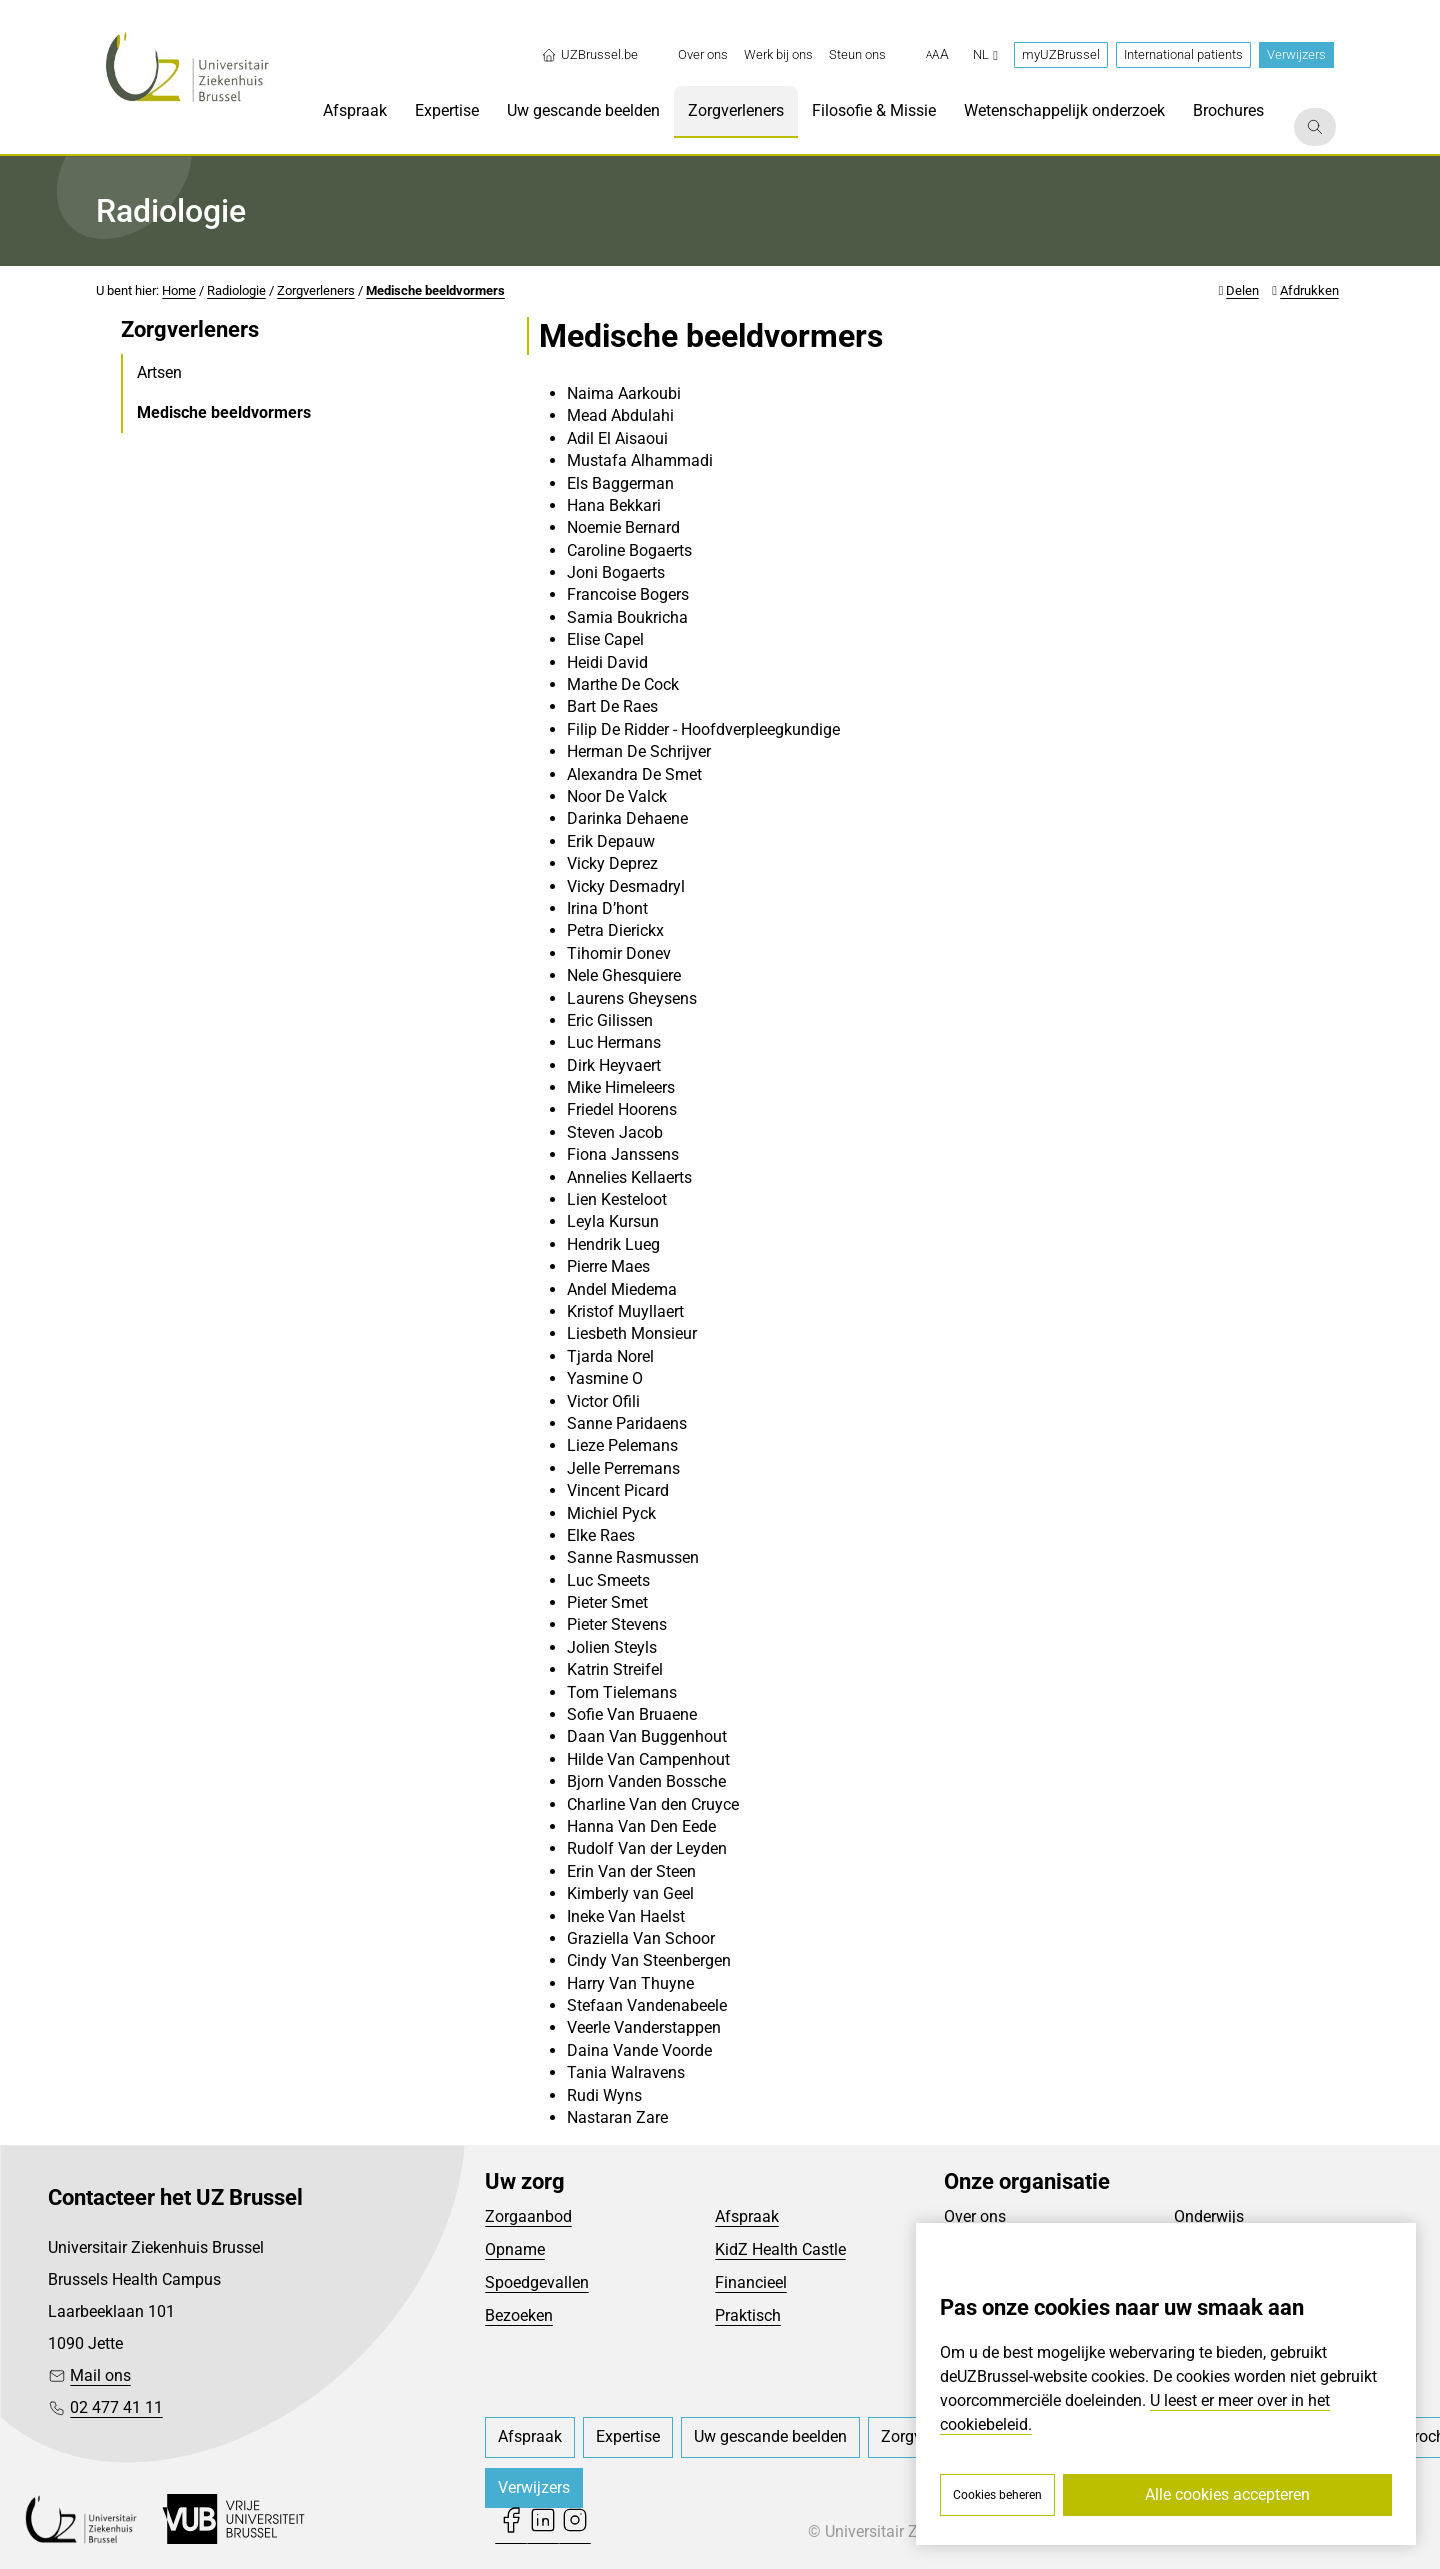 This screenshot has height=2569, width=1440. I want to click on Radiologie, so click(236, 290).